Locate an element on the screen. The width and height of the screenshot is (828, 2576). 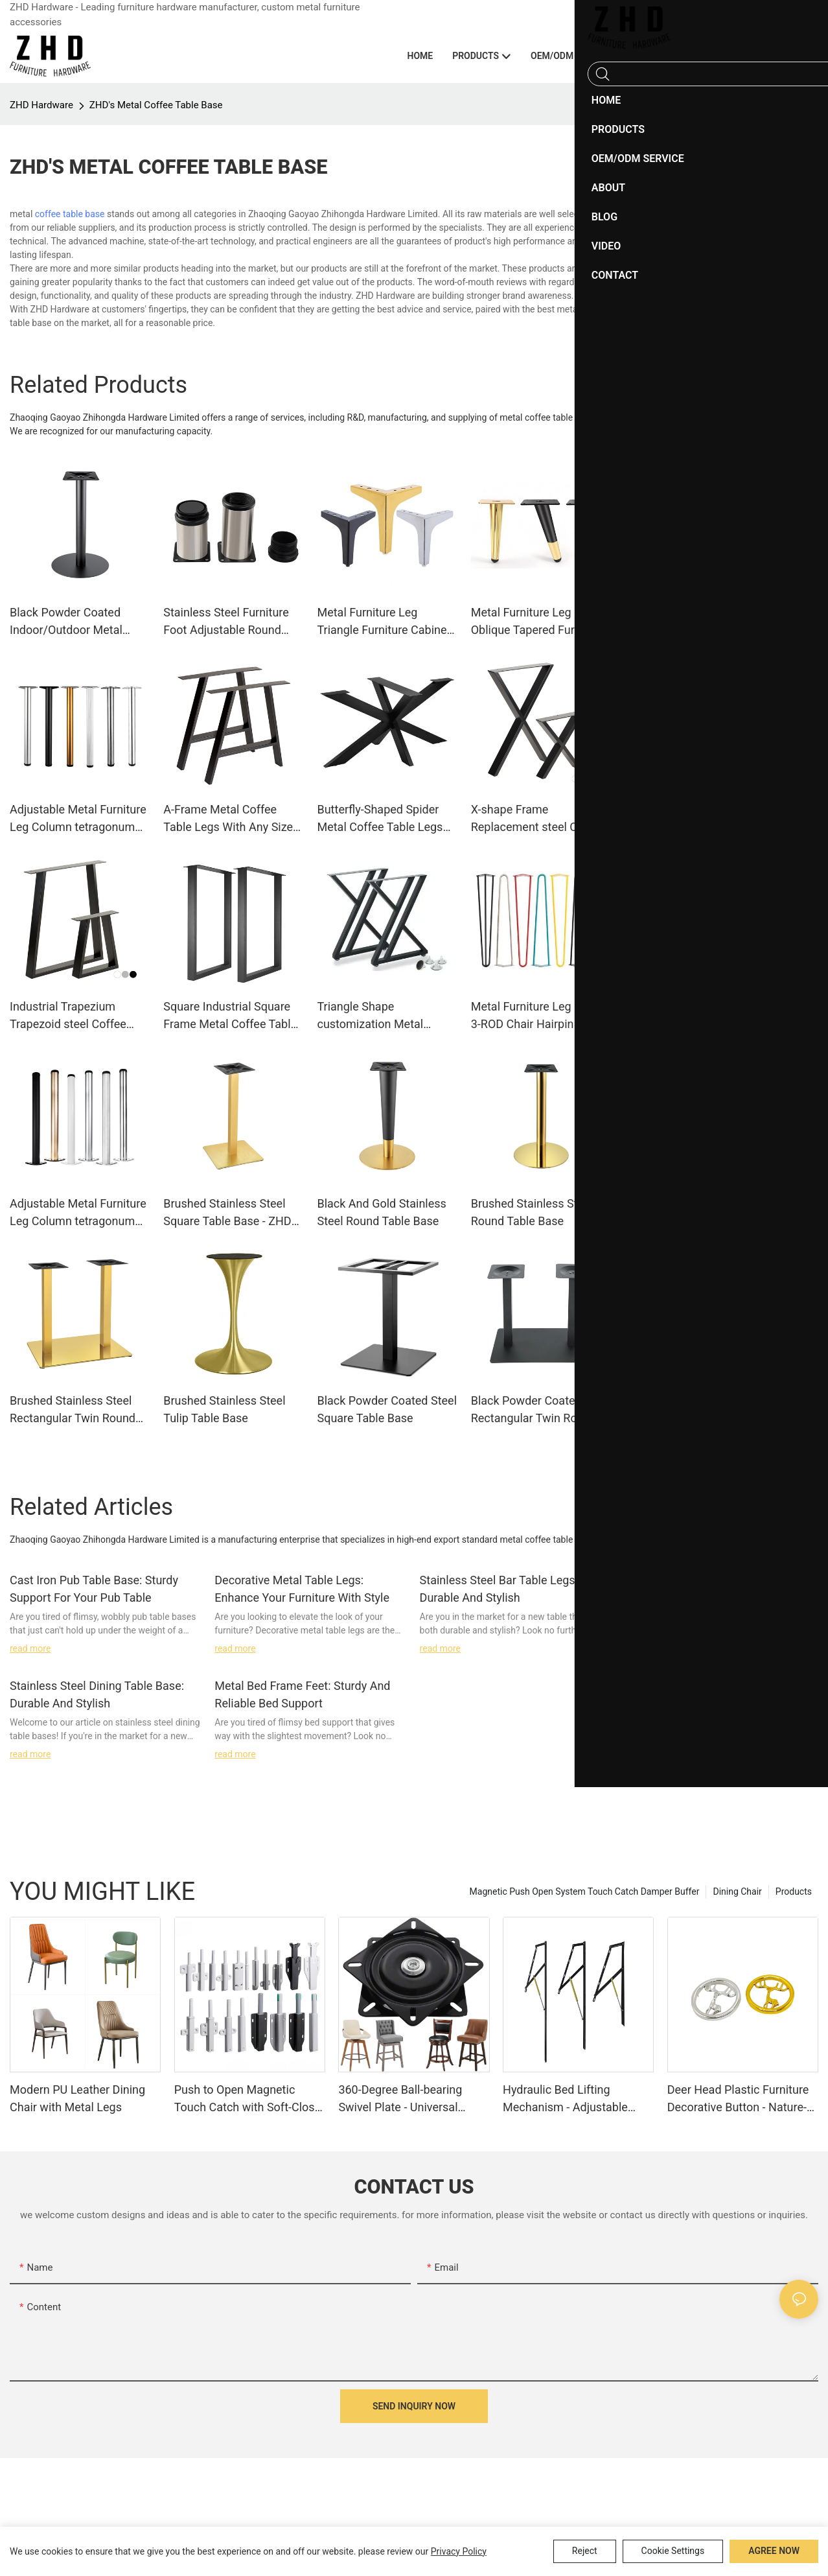
Industrial Trapezium Trapezoid steel Coffee Table Legs is located at coordinates (68, 1016).